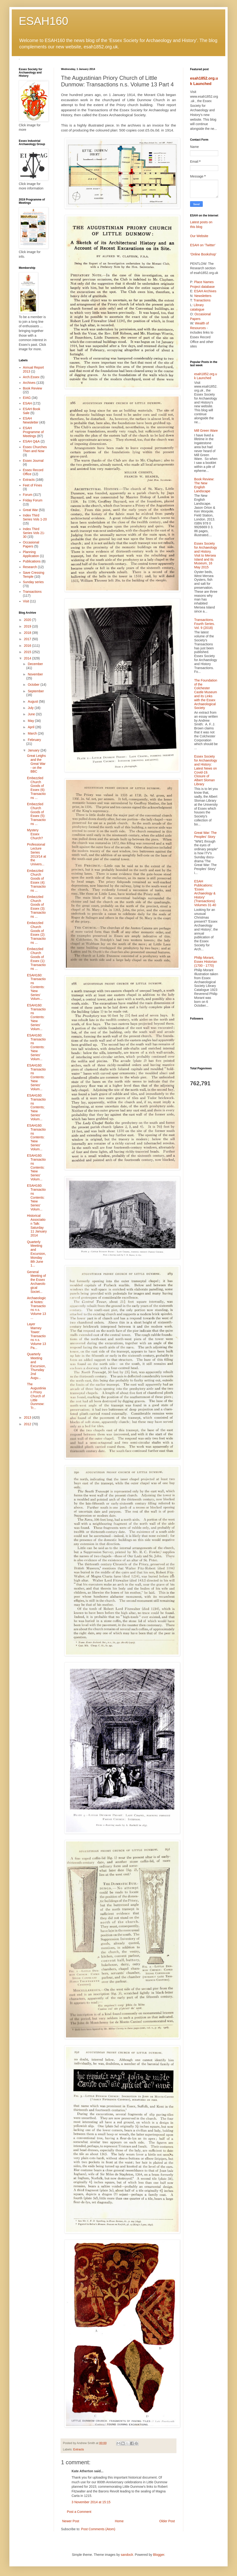 Image resolution: width=237 pixels, height=2576 pixels. I want to click on Home, so click(119, 2521).